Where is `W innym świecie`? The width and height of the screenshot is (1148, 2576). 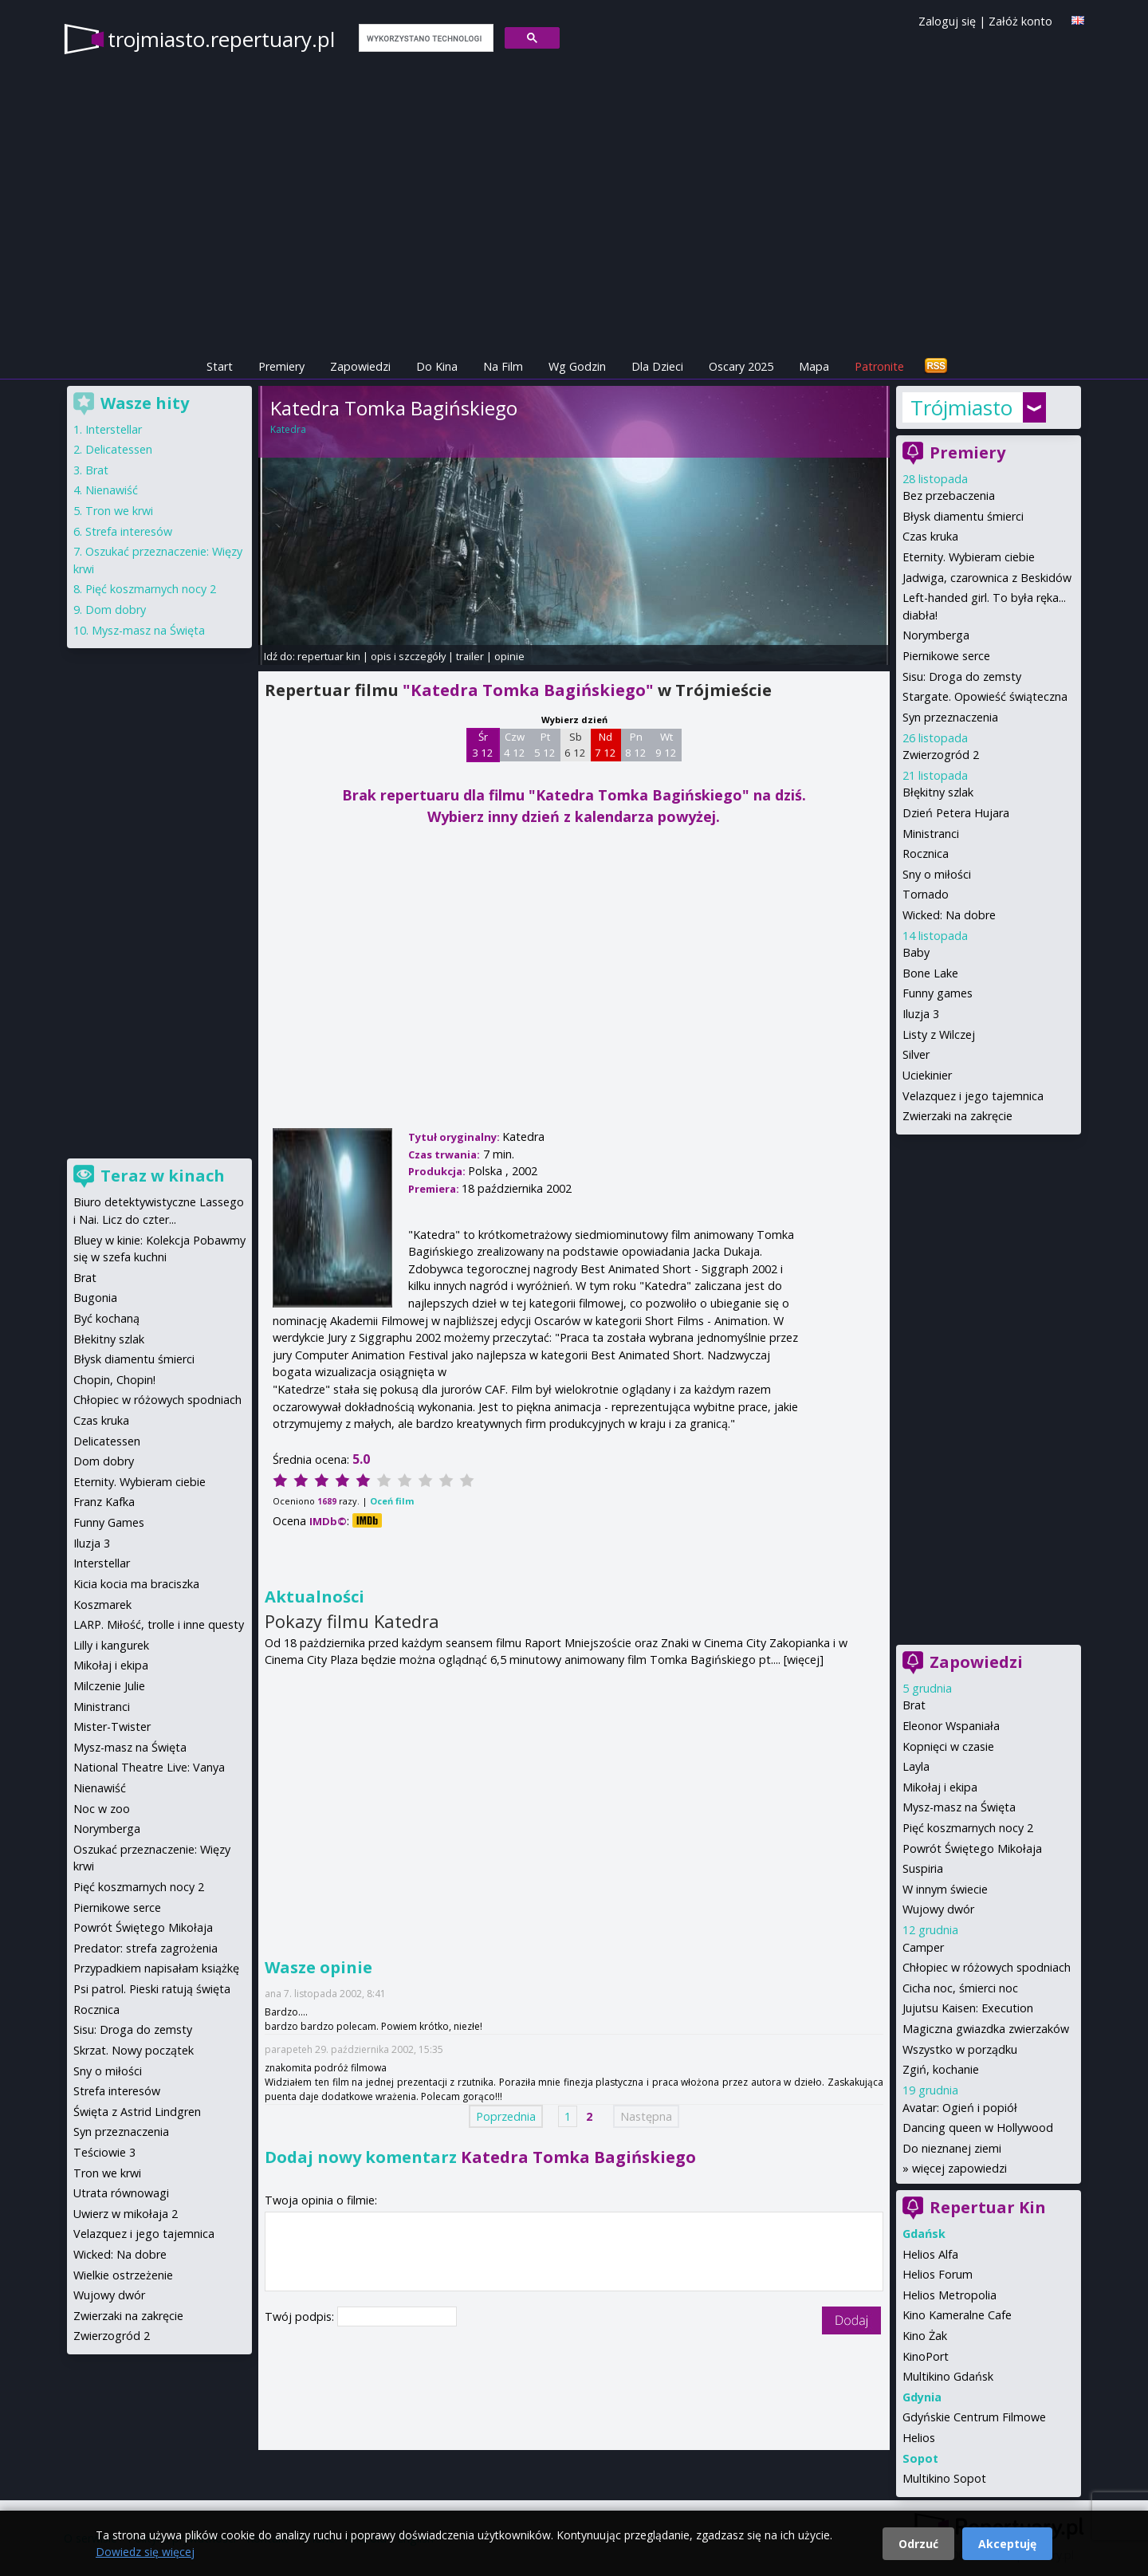
W innym świecie is located at coordinates (945, 1889).